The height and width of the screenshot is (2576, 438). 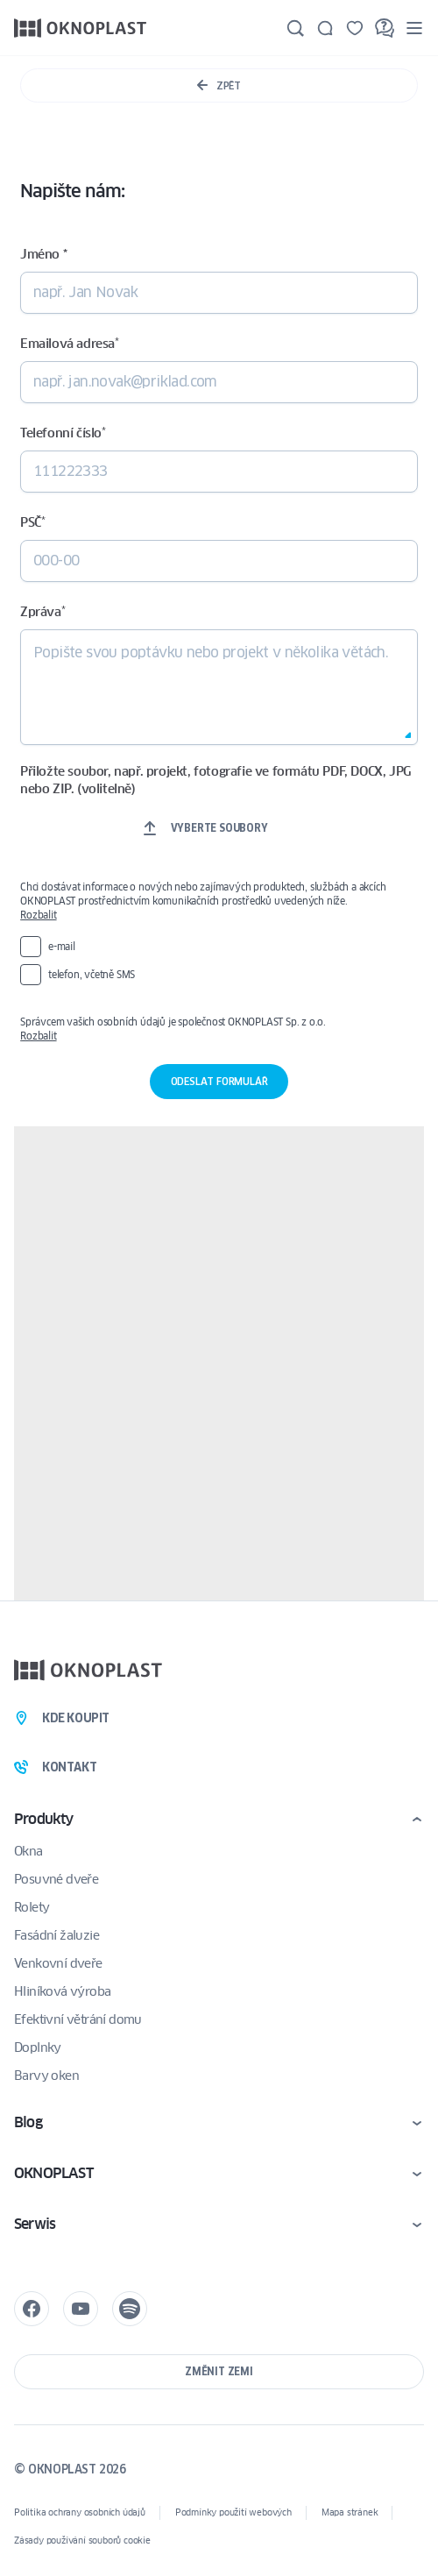 What do you see at coordinates (28, 2122) in the screenshot?
I see `Blog` at bounding box center [28, 2122].